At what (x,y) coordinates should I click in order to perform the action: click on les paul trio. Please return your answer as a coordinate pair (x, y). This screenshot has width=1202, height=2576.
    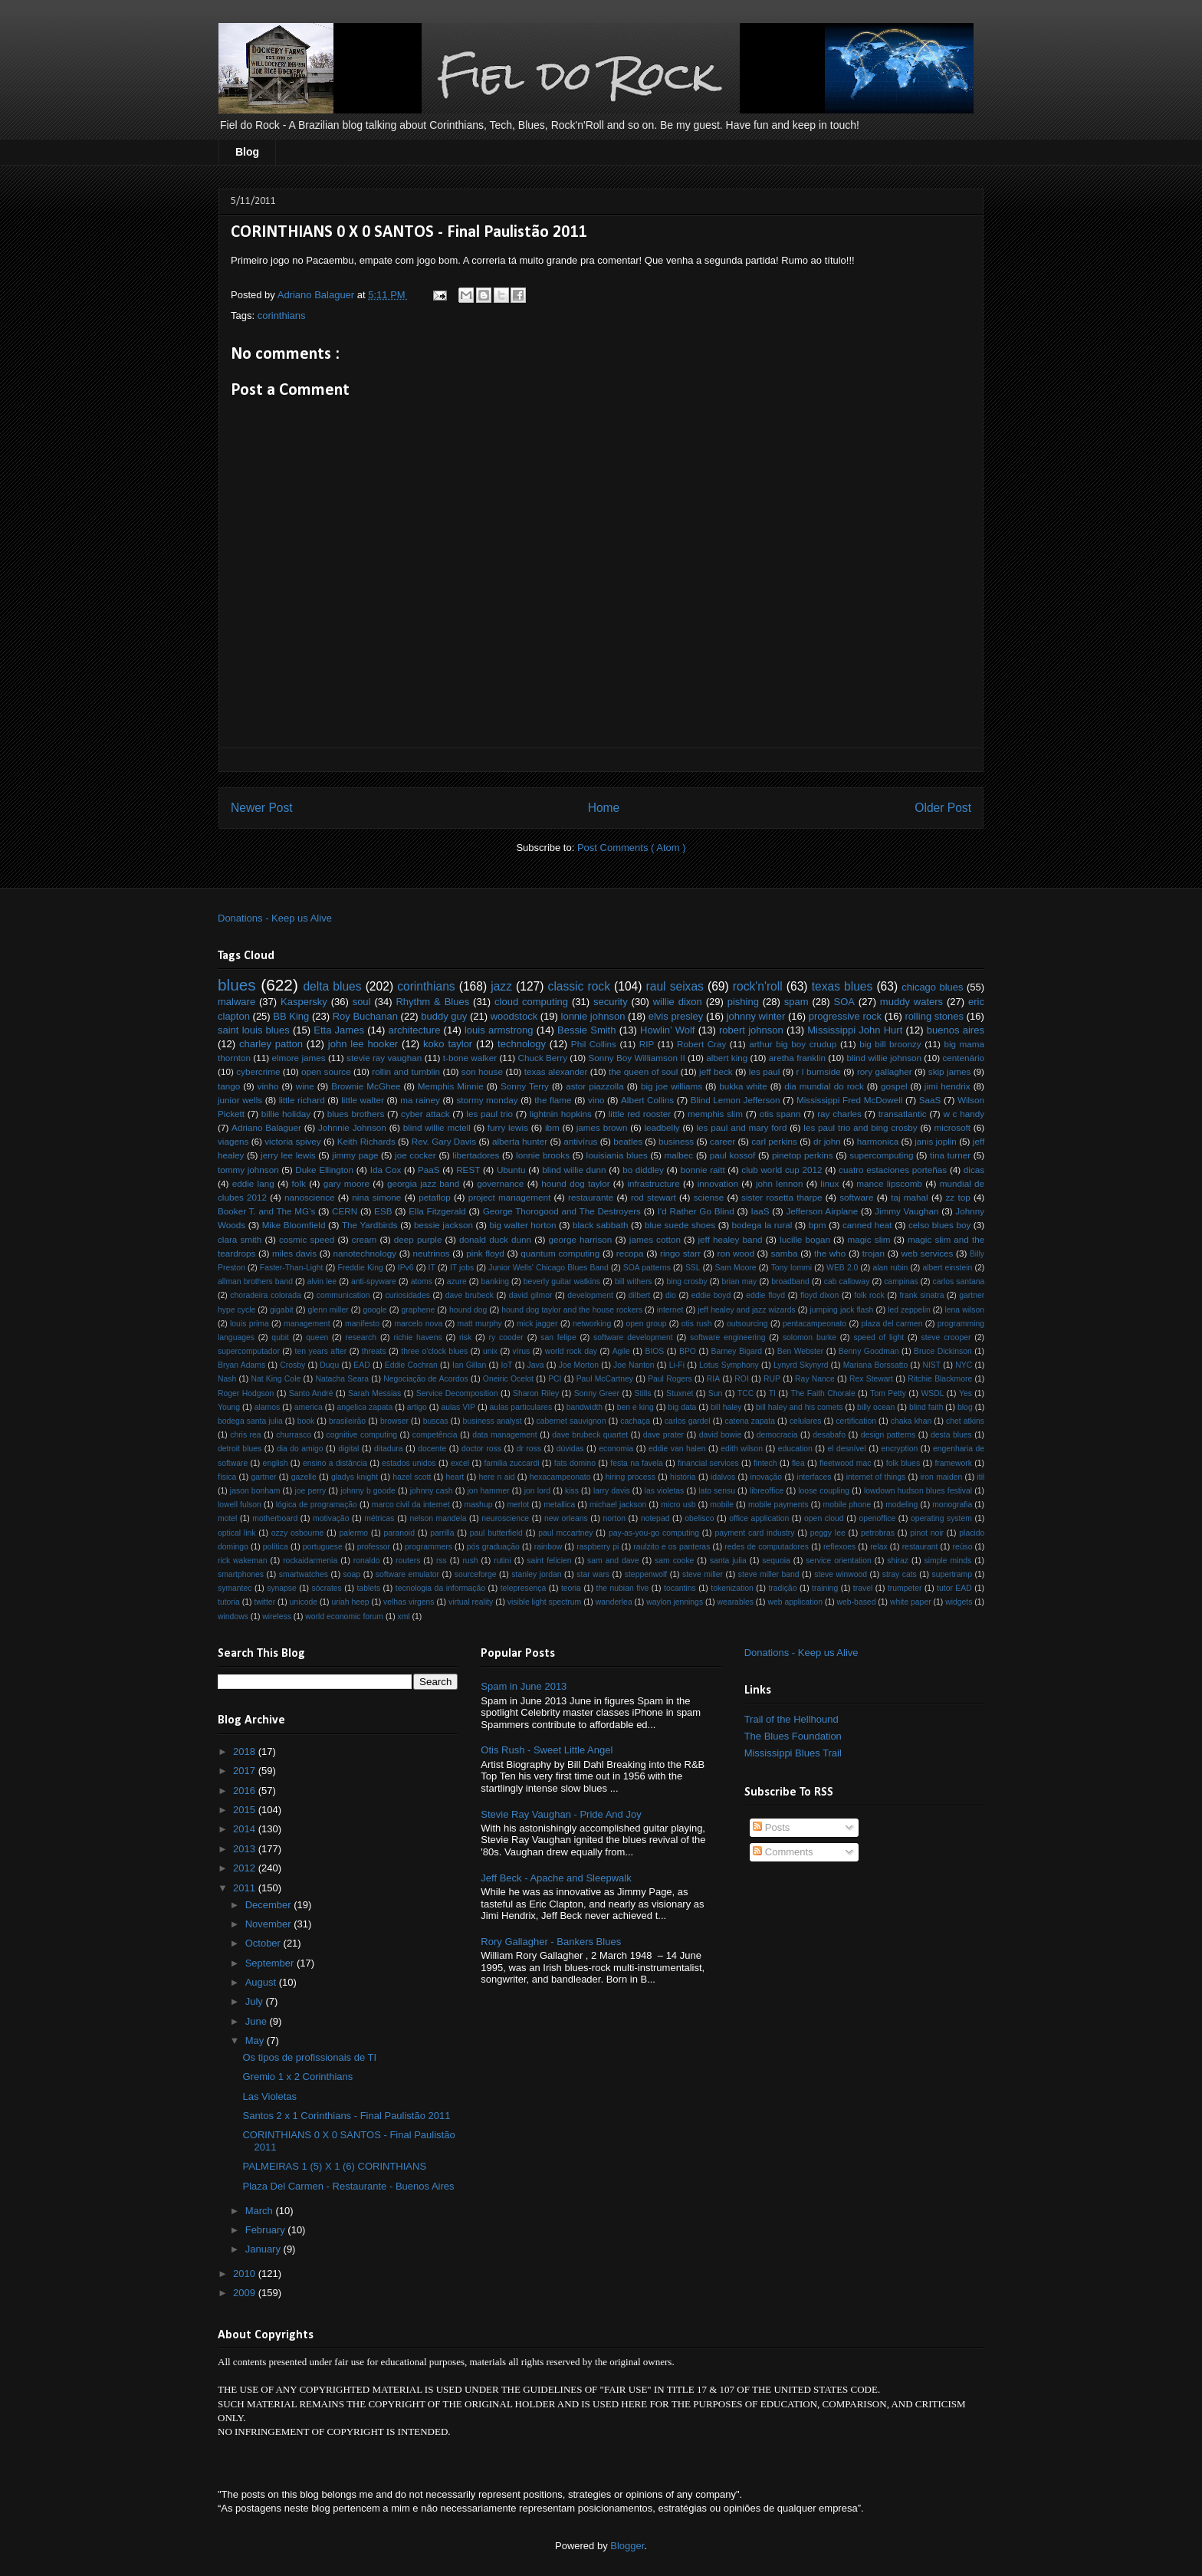
    Looking at the image, I should click on (489, 1114).